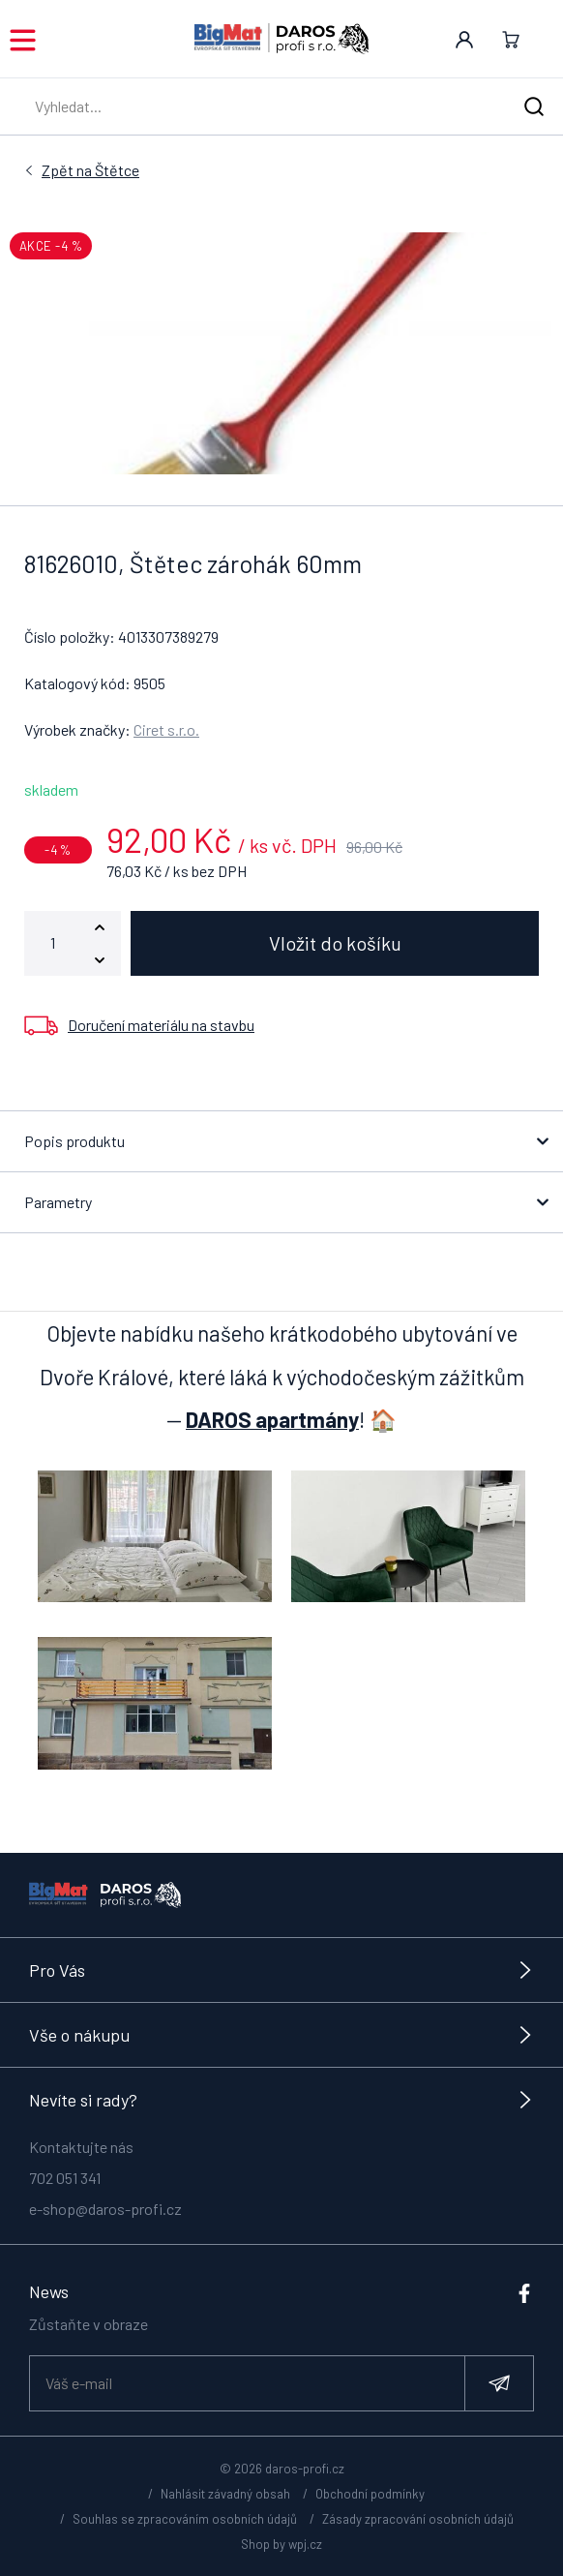 The height and width of the screenshot is (2576, 563). What do you see at coordinates (305, 2544) in the screenshot?
I see `wpj.cz` at bounding box center [305, 2544].